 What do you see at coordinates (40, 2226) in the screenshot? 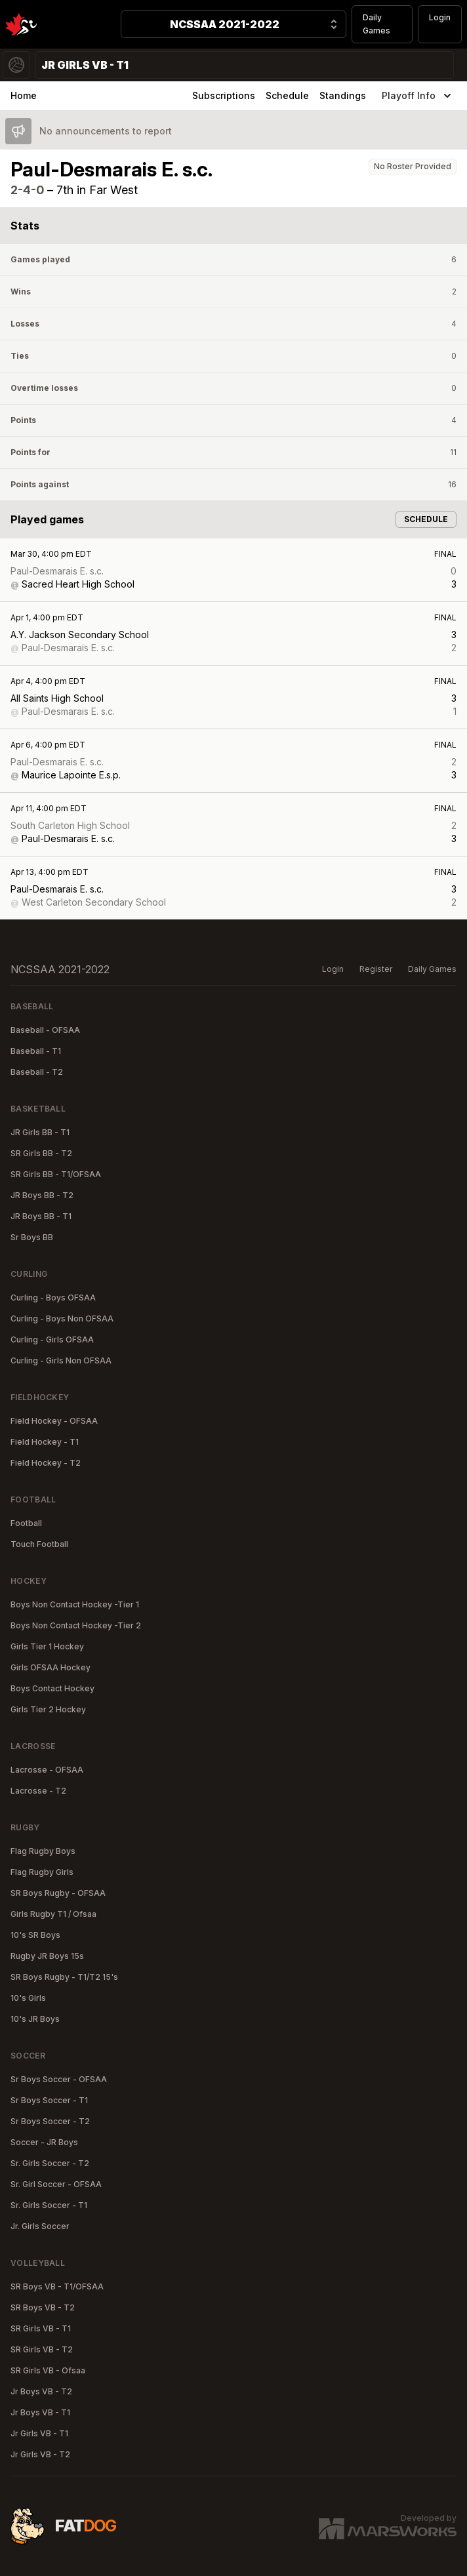
I see `Jr. Girls Soccer` at bounding box center [40, 2226].